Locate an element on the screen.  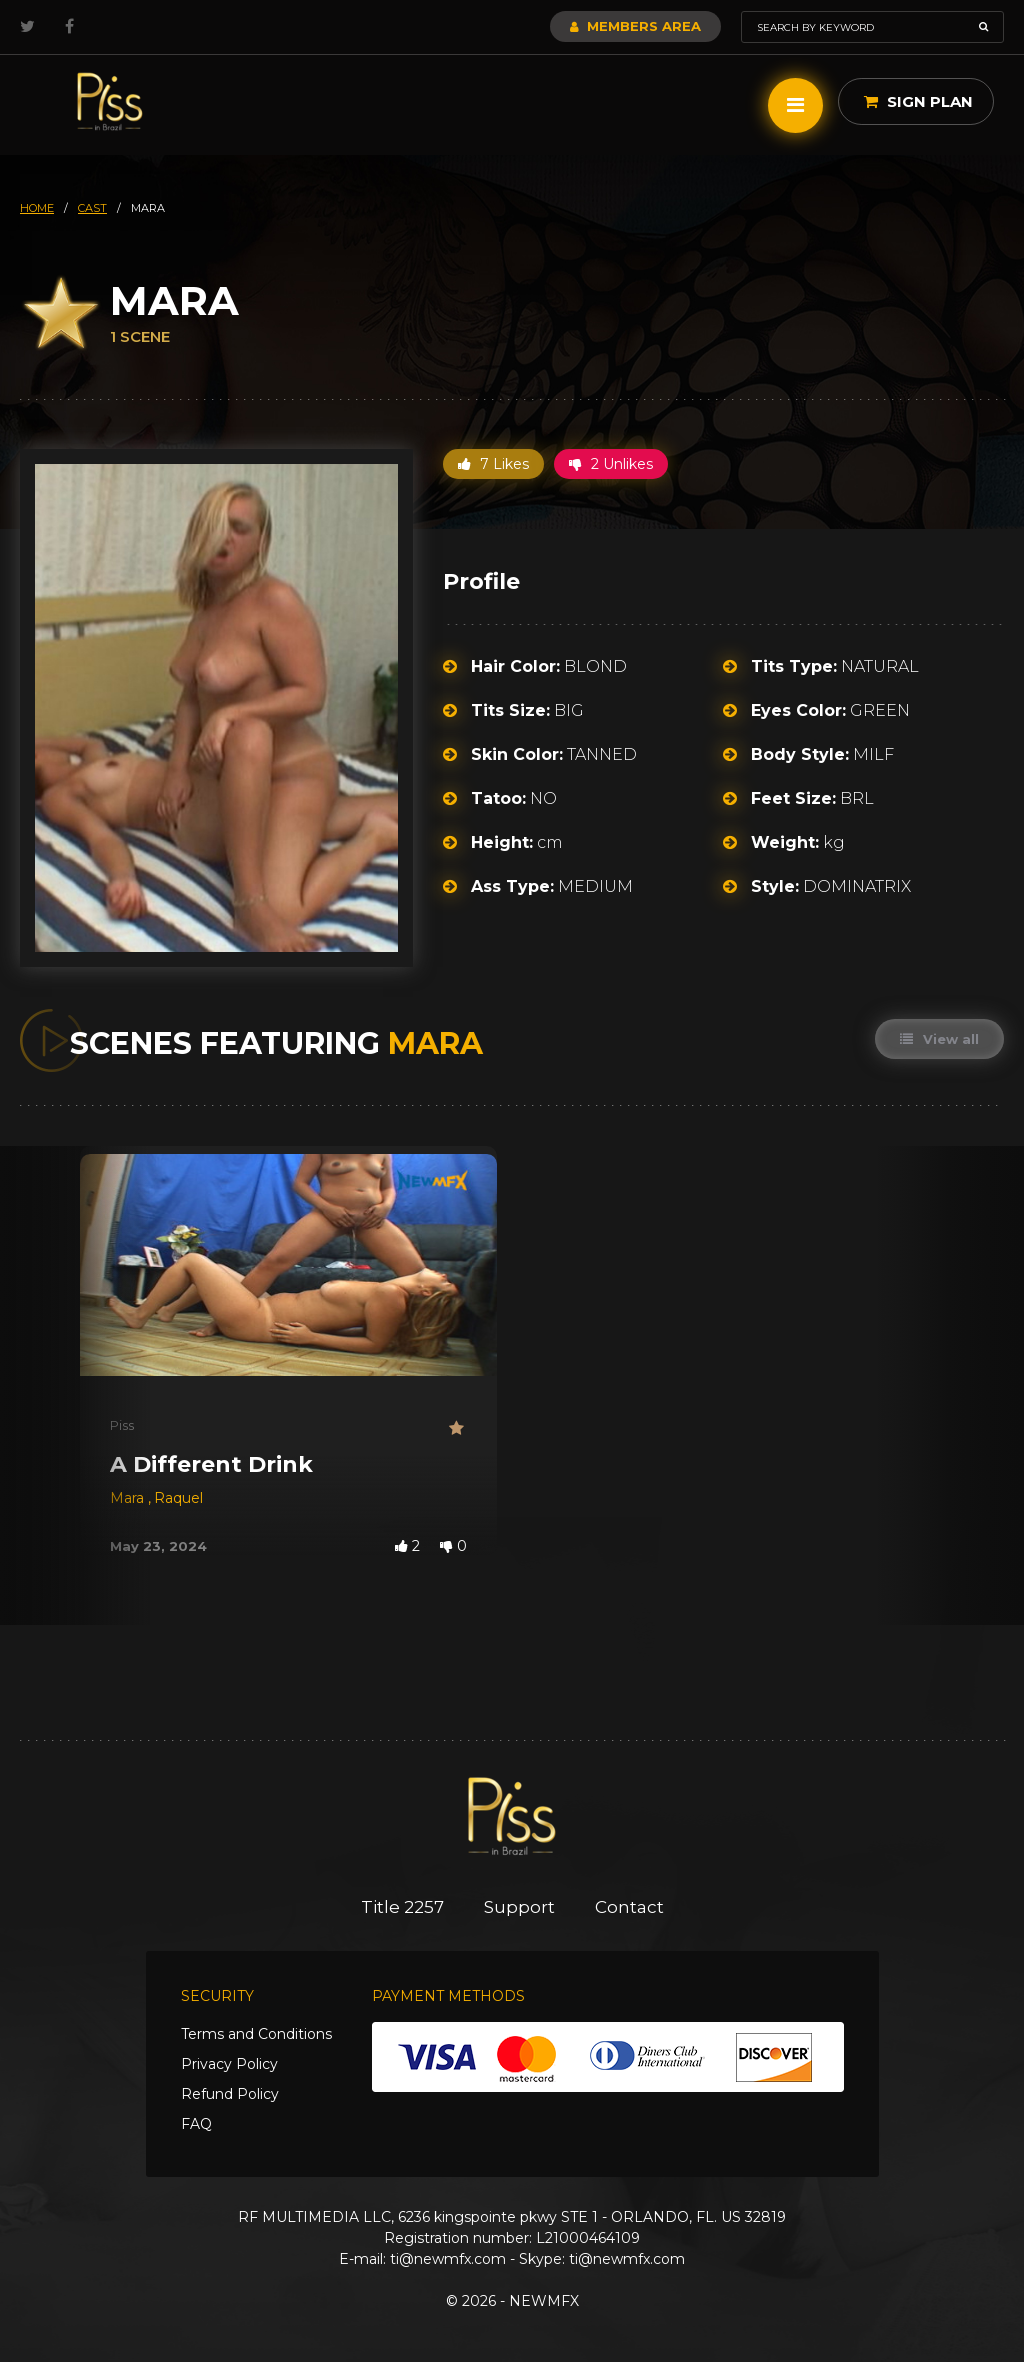
ti@newmfx.com is located at coordinates (448, 2259).